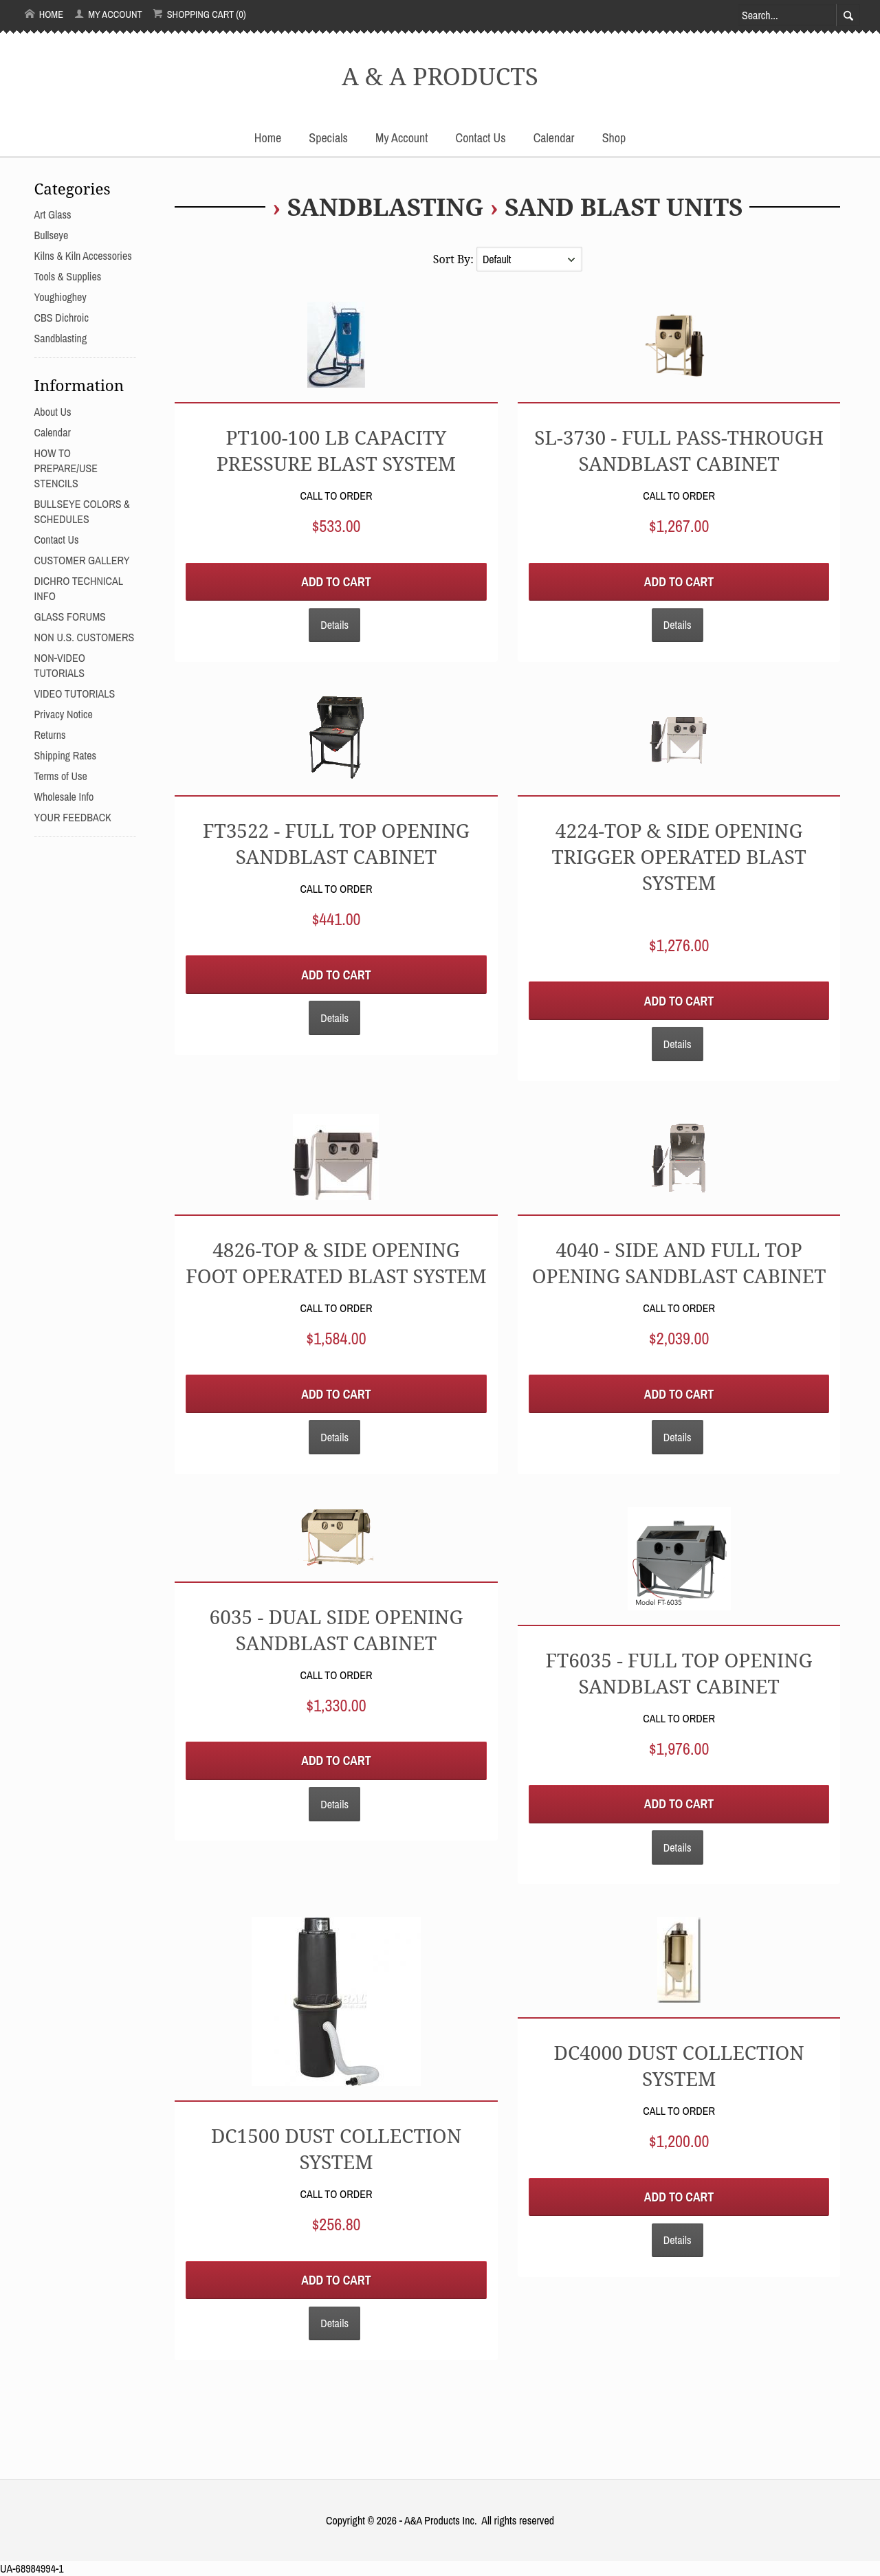 This screenshot has height=2576, width=880. I want to click on Home, so click(44, 14).